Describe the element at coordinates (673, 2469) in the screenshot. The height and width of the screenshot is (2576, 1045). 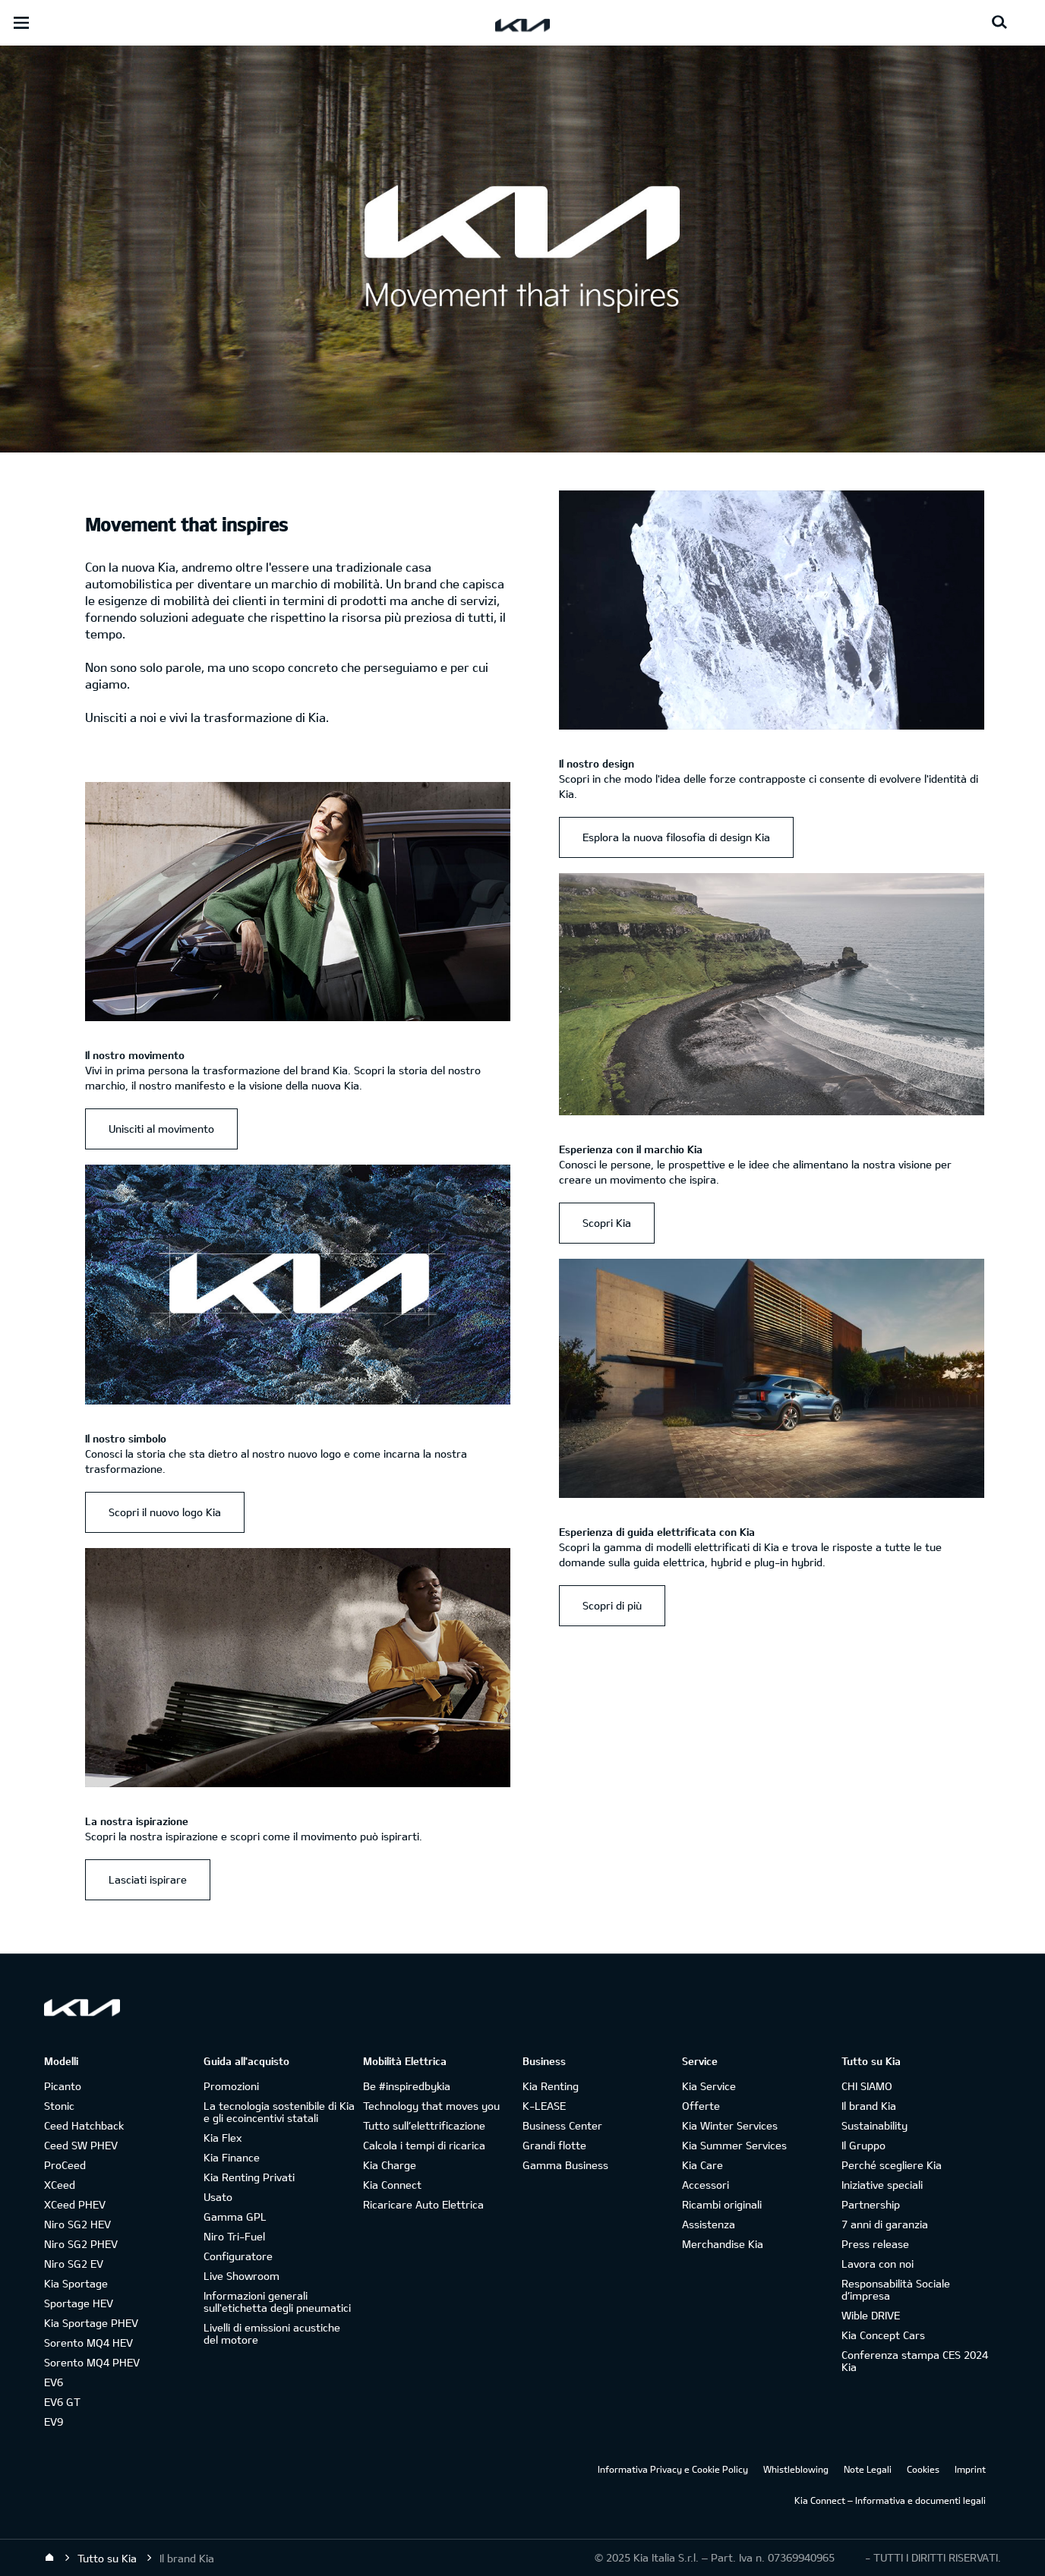
I see `Informativa Privacy e Cookie Policy` at that location.